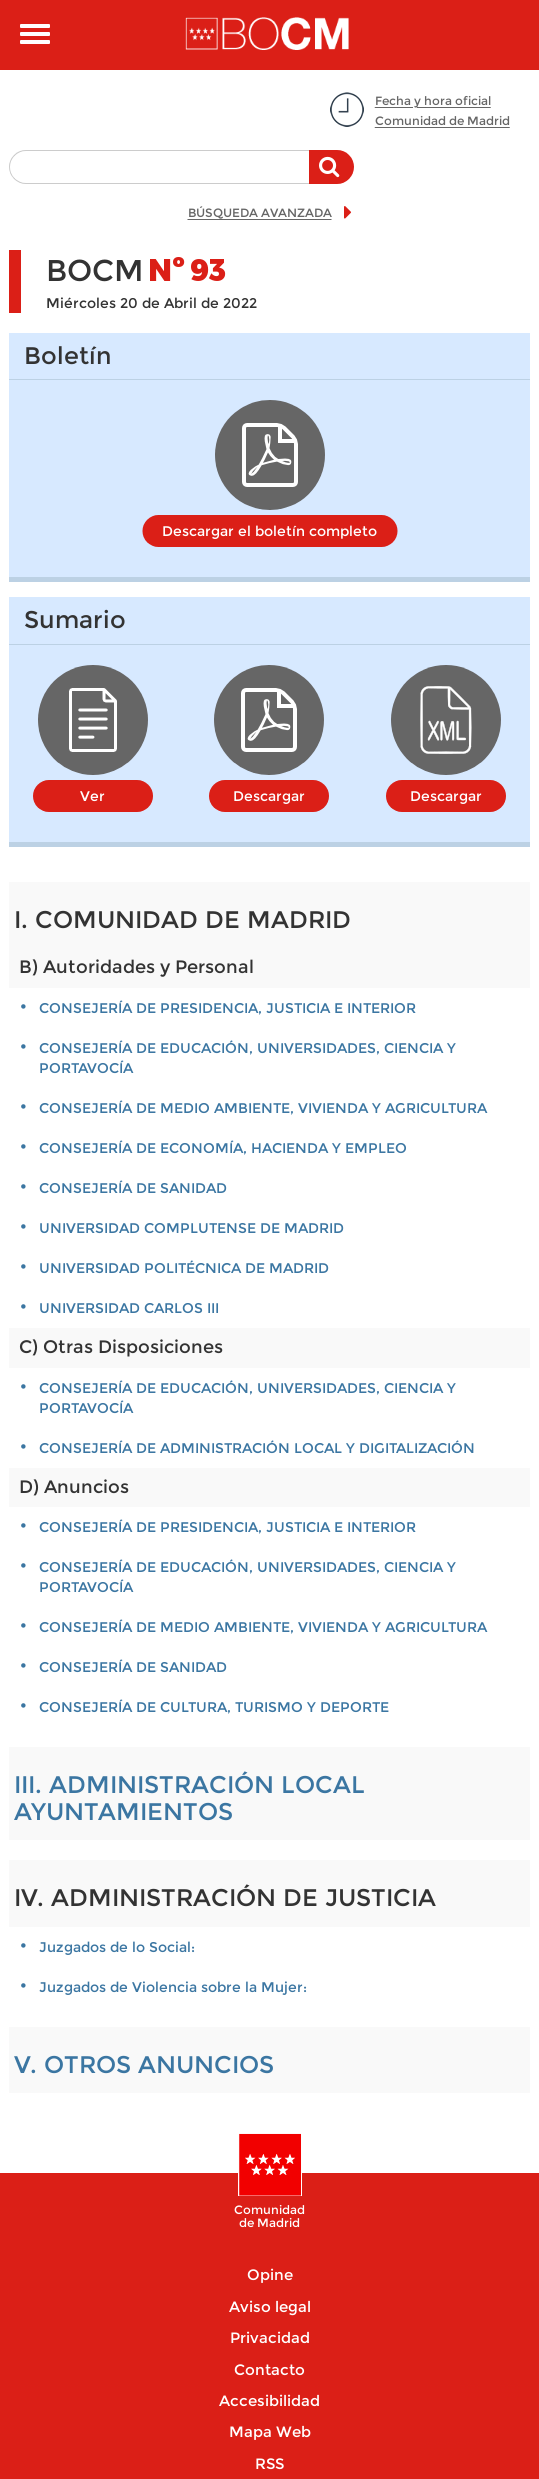  I want to click on V. OTROS ANUNCIOS, so click(144, 2064).